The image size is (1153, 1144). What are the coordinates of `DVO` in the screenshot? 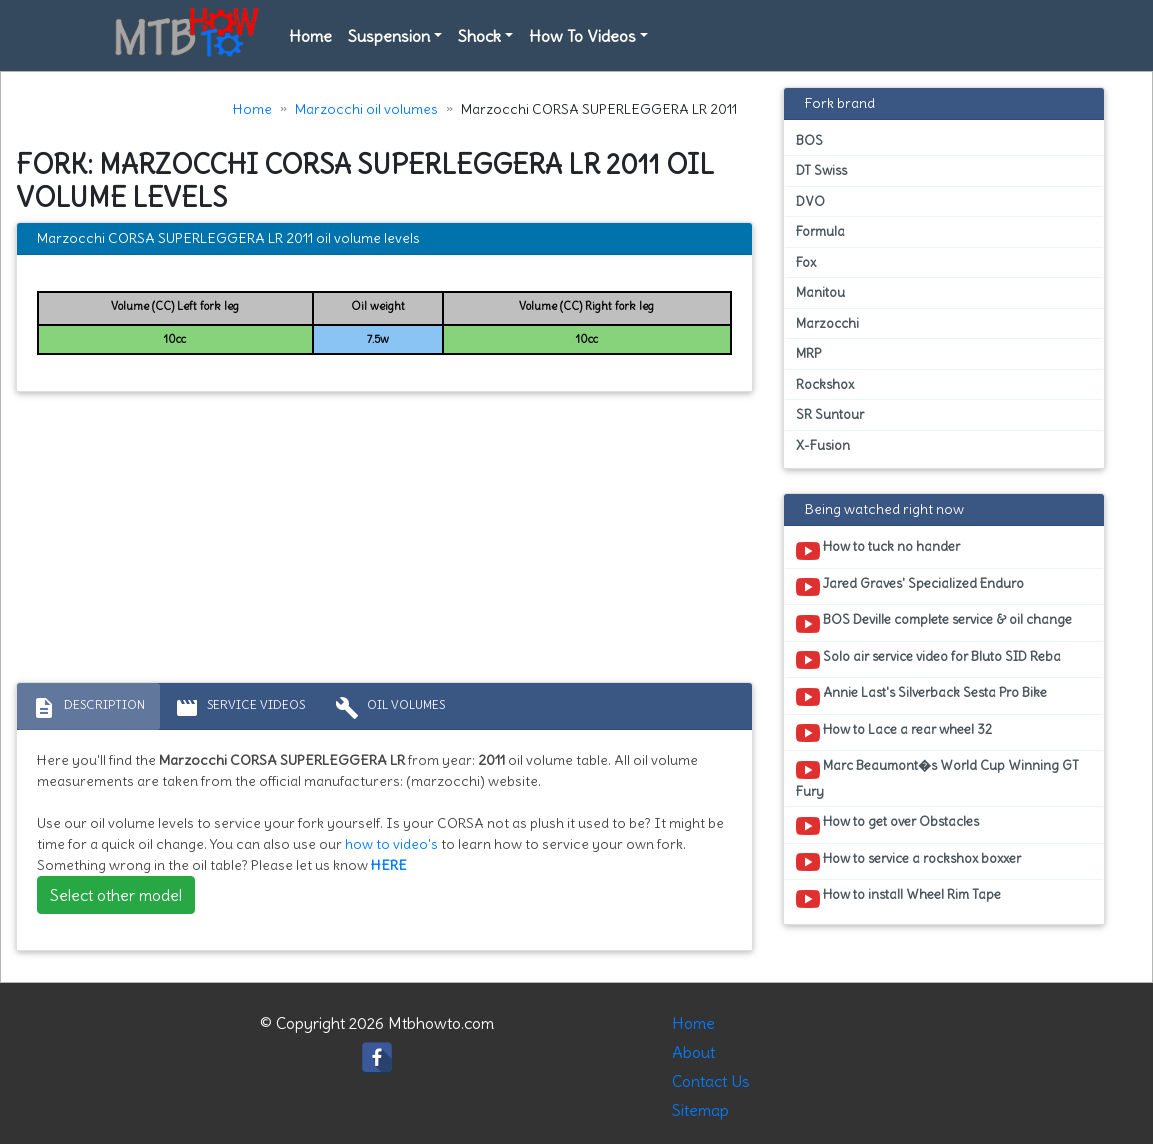 It's located at (810, 201).